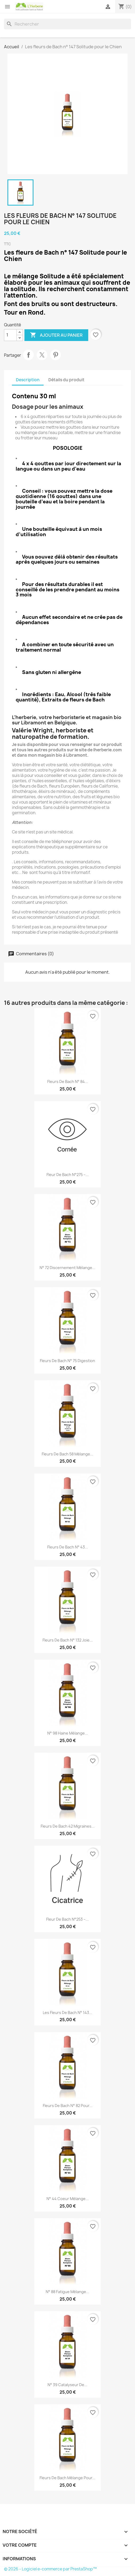 This screenshot has width=135, height=2576. Describe the element at coordinates (68, 1174) in the screenshot. I see `Fleur de Bach n°275 –...` at that location.